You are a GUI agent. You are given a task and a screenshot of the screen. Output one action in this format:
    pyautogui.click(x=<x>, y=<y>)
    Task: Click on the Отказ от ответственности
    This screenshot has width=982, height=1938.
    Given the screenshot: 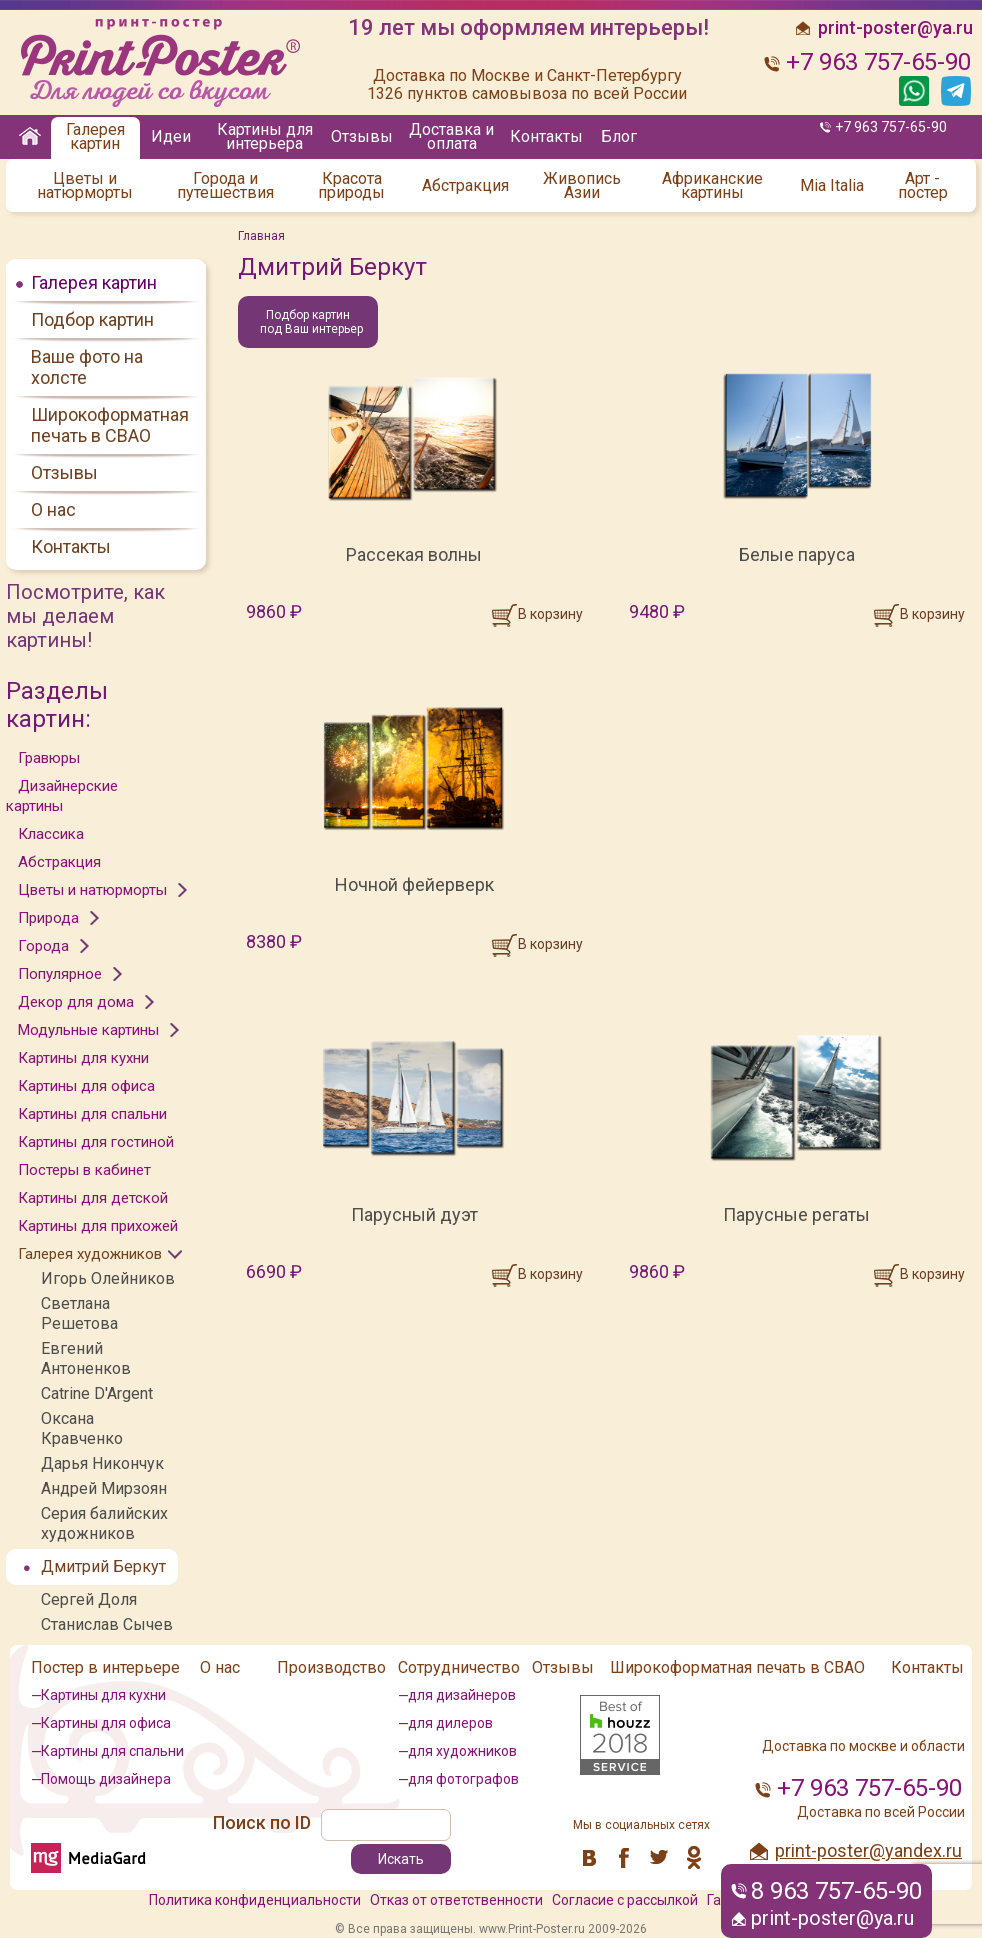 What is the action you would take?
    pyautogui.click(x=456, y=1900)
    